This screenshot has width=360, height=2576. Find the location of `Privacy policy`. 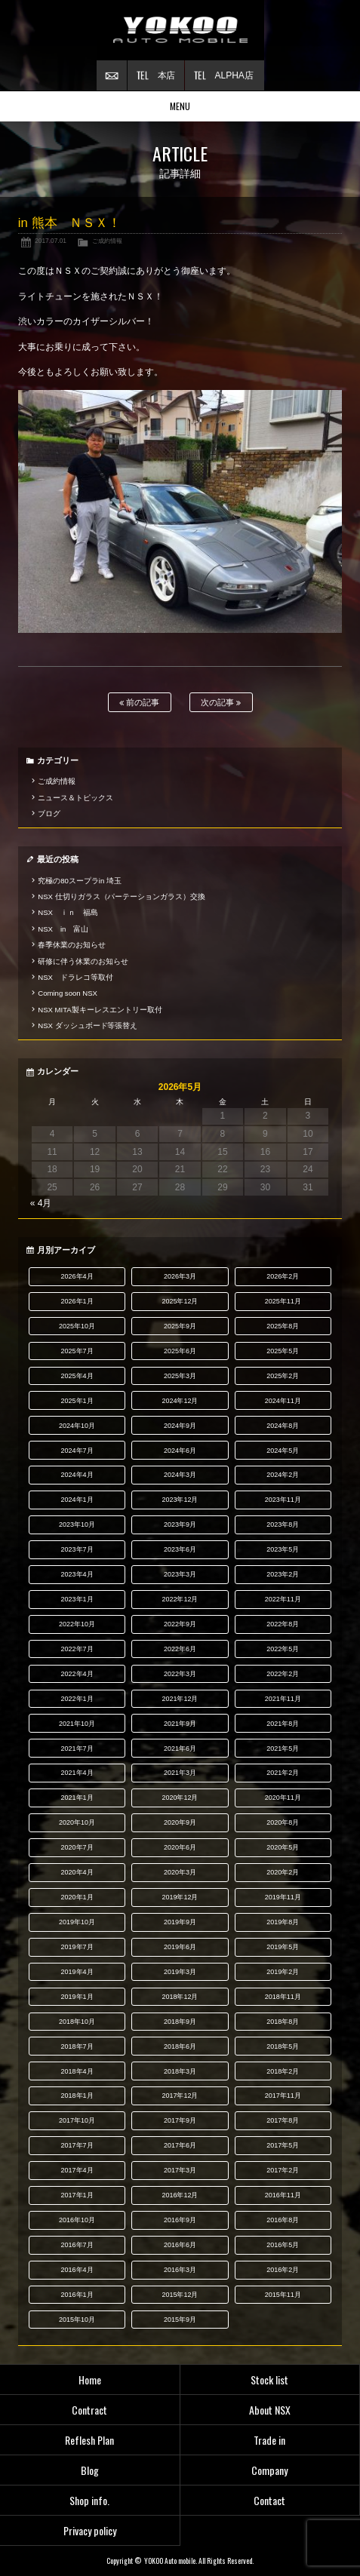

Privacy policy is located at coordinates (89, 2530).